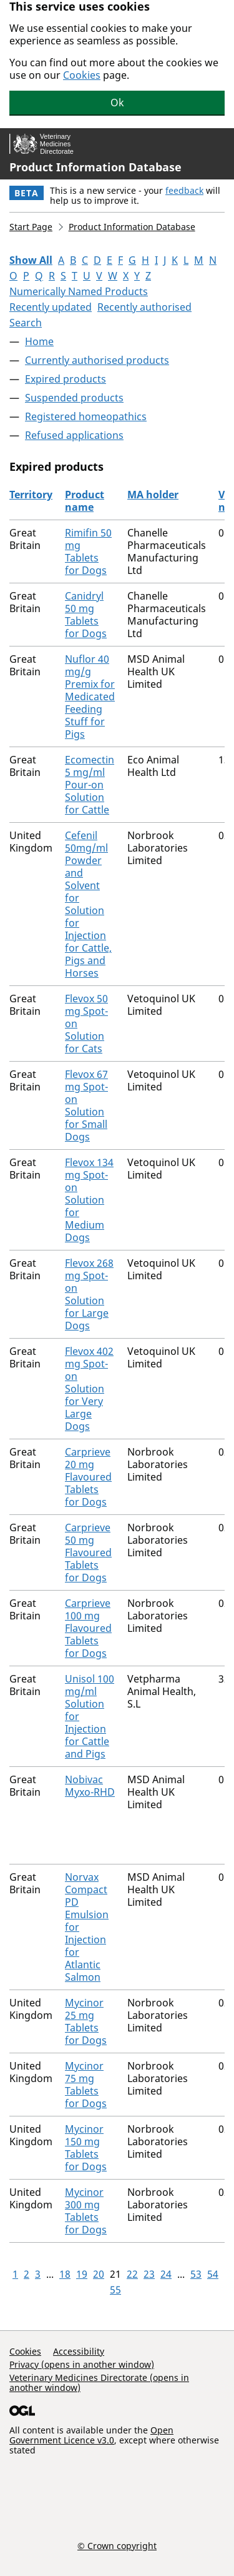 Image resolution: width=234 pixels, height=2576 pixels. I want to click on 22, so click(132, 2274).